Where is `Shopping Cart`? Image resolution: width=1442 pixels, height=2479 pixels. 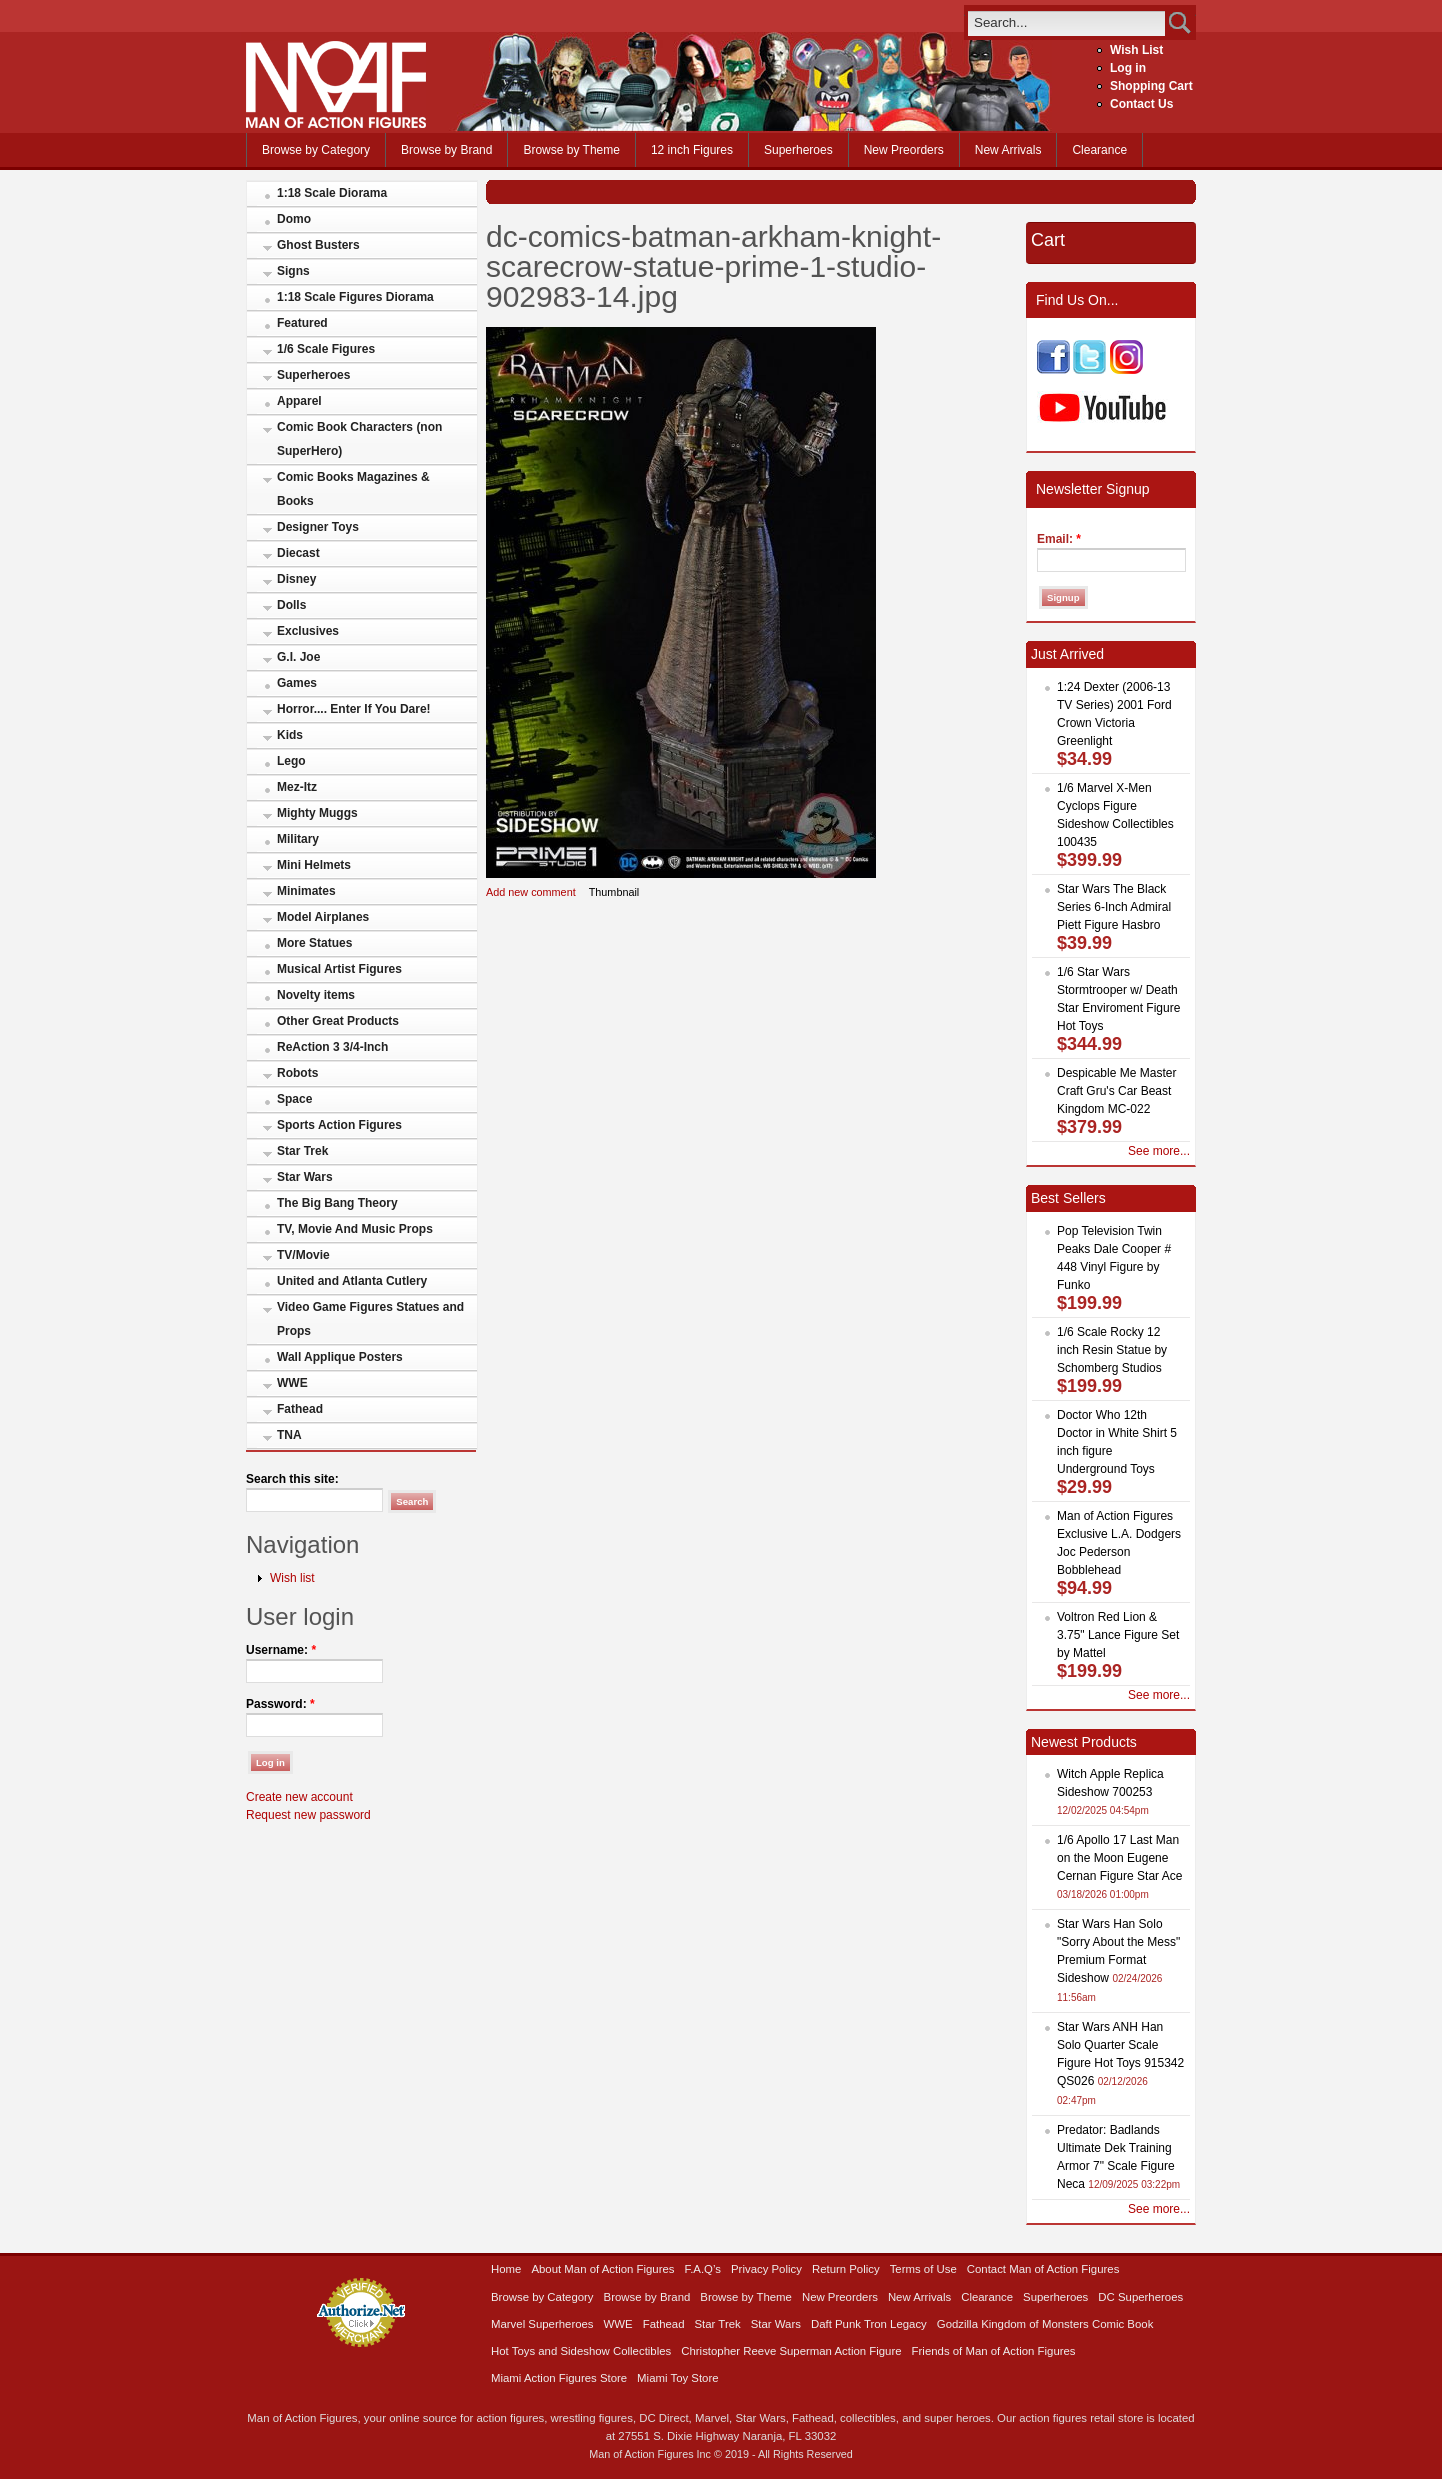 Shopping Cart is located at coordinates (1151, 86).